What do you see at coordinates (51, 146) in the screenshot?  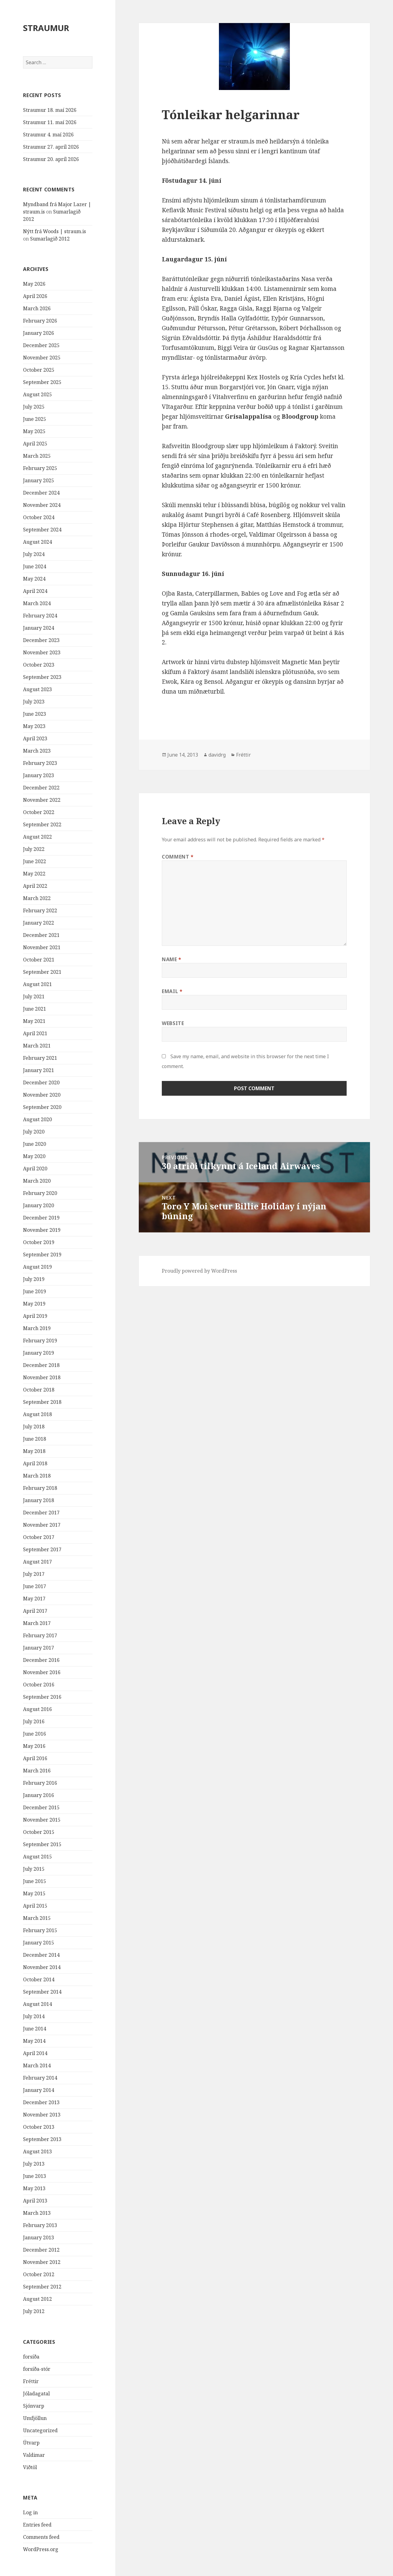 I see `Straumur 27. apríl 2026` at bounding box center [51, 146].